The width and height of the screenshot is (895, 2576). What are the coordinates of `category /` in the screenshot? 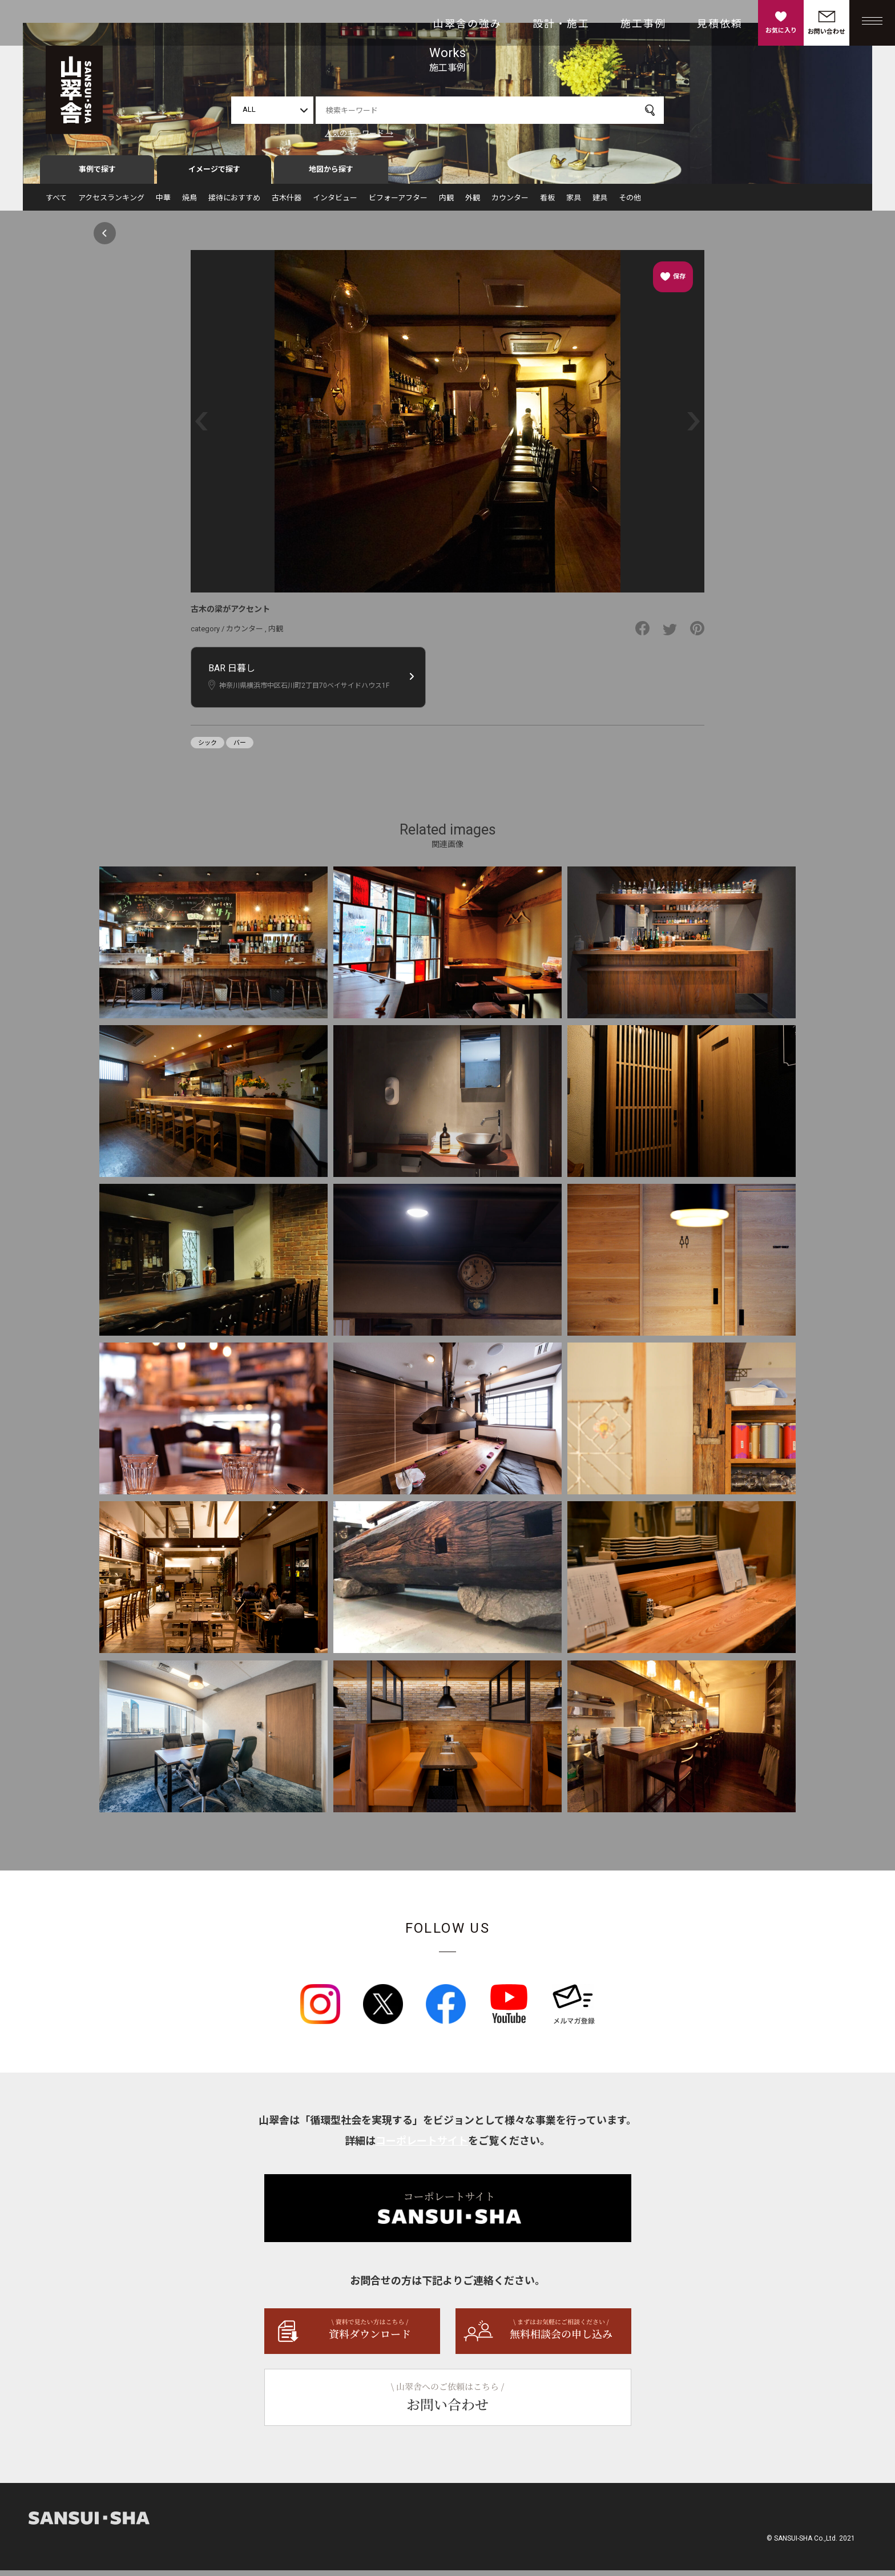 It's located at (208, 634).